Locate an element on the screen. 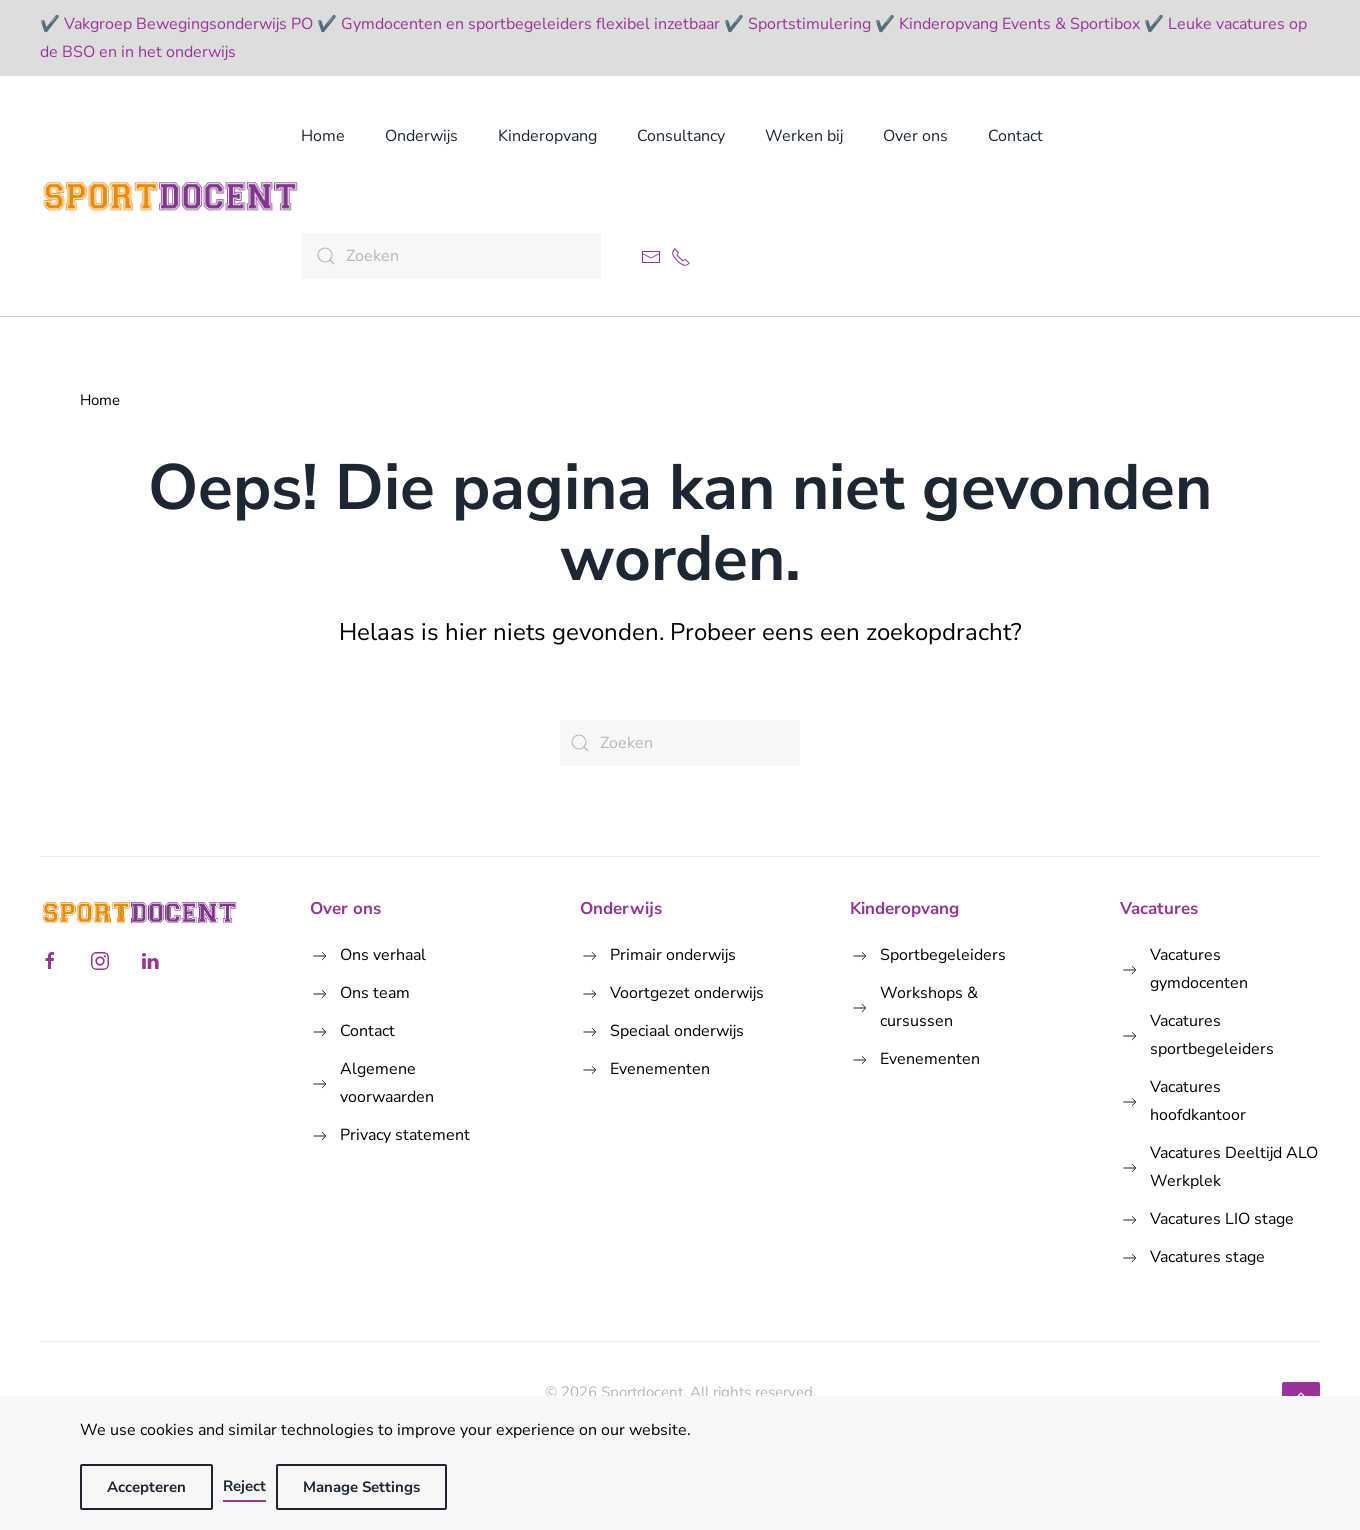  [Terug naar de homepage] is located at coordinates (170, 196).